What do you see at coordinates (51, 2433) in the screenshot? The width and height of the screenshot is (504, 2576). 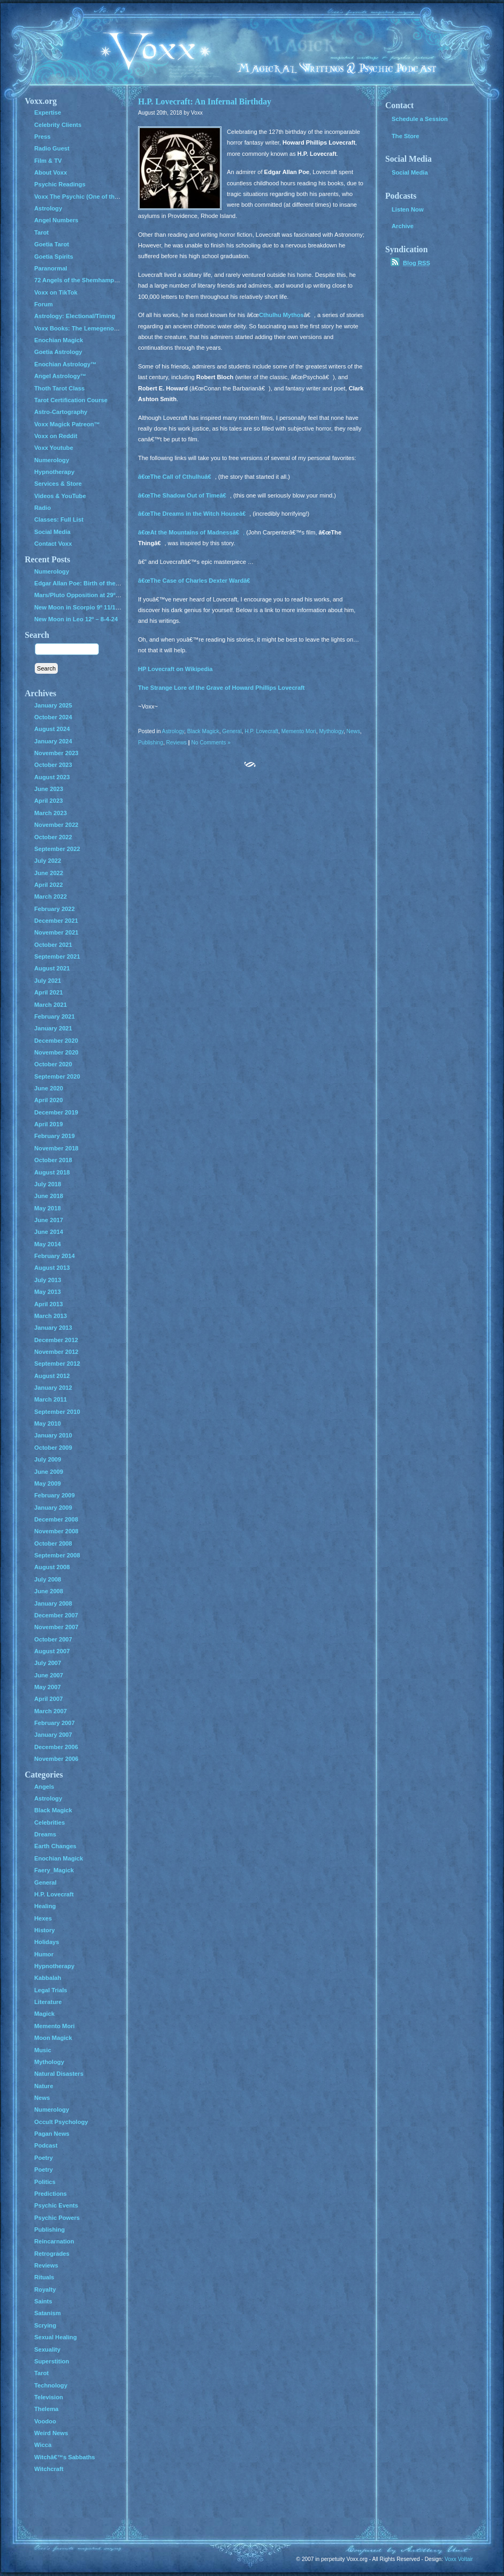 I see `Weird News` at bounding box center [51, 2433].